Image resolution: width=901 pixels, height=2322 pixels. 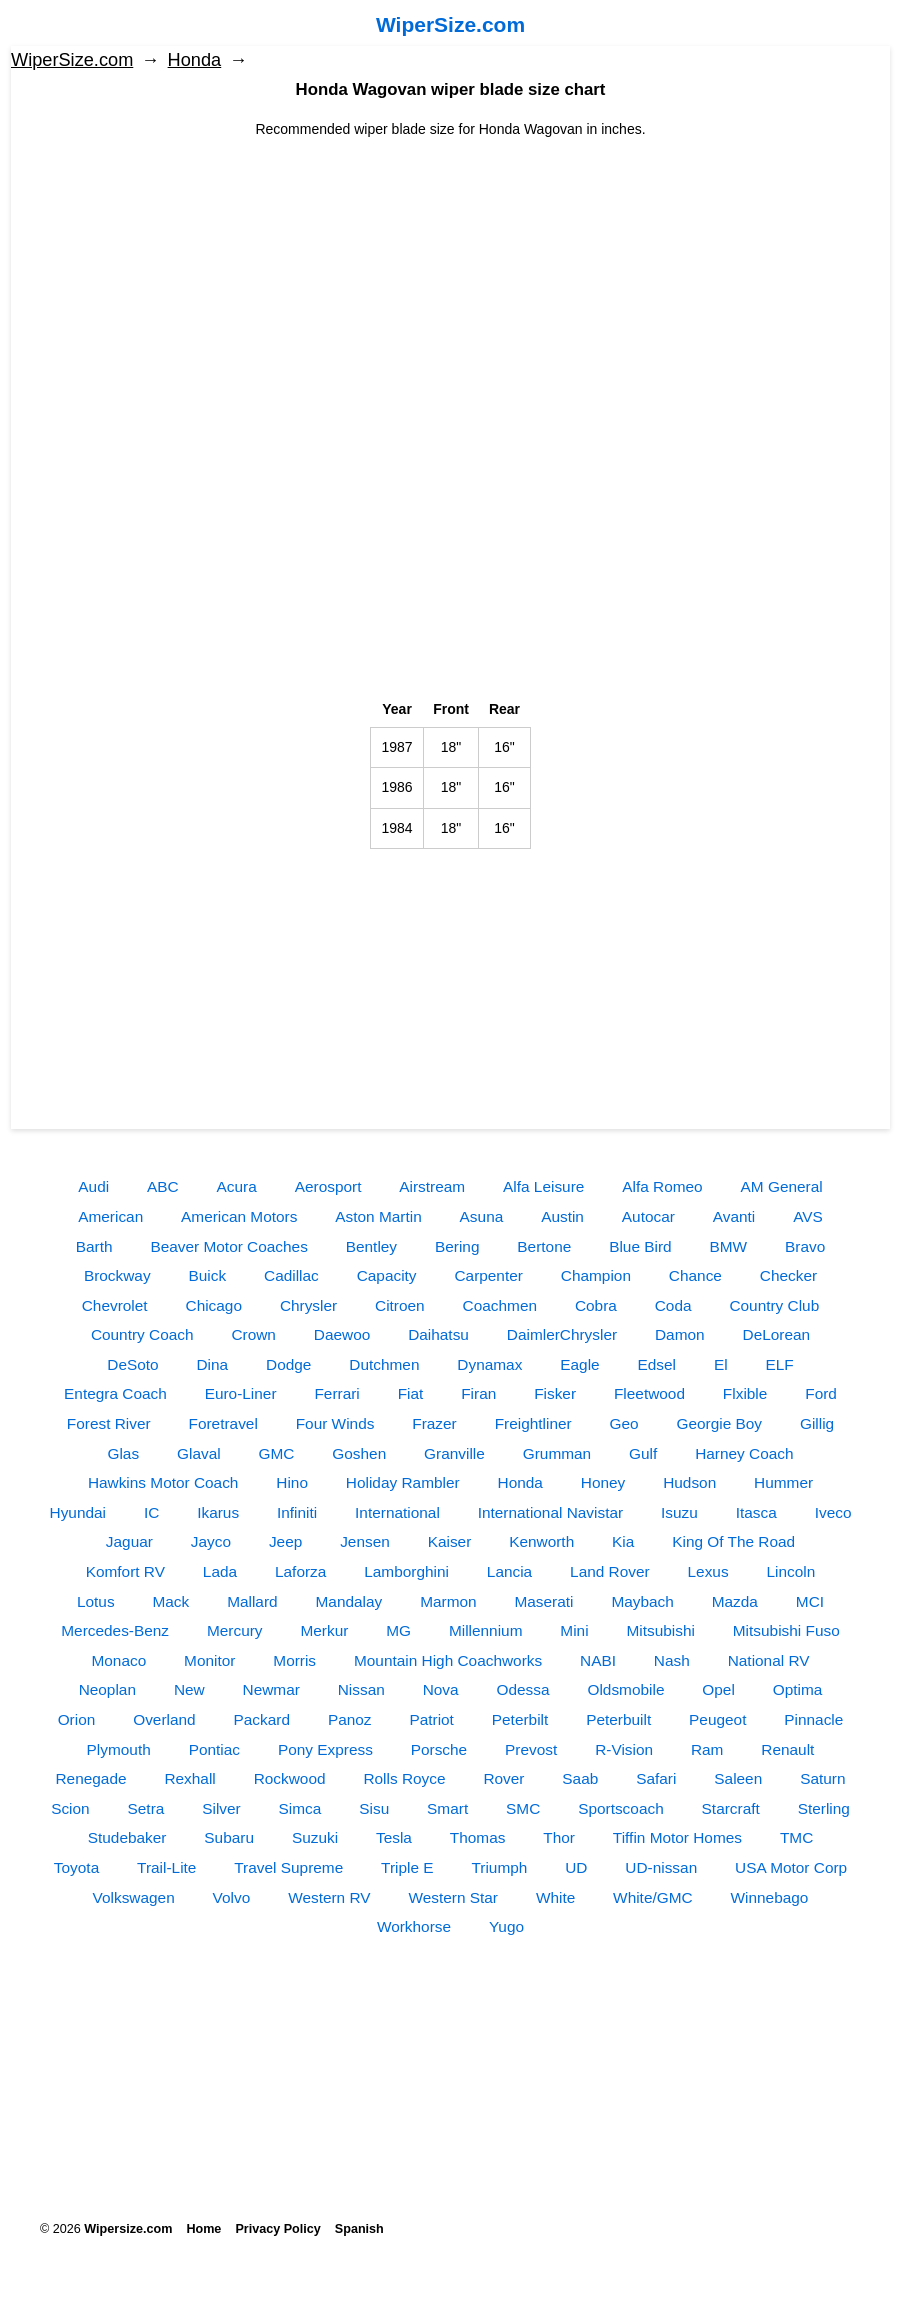 What do you see at coordinates (450, 24) in the screenshot?
I see `WiperSize.com` at bounding box center [450, 24].